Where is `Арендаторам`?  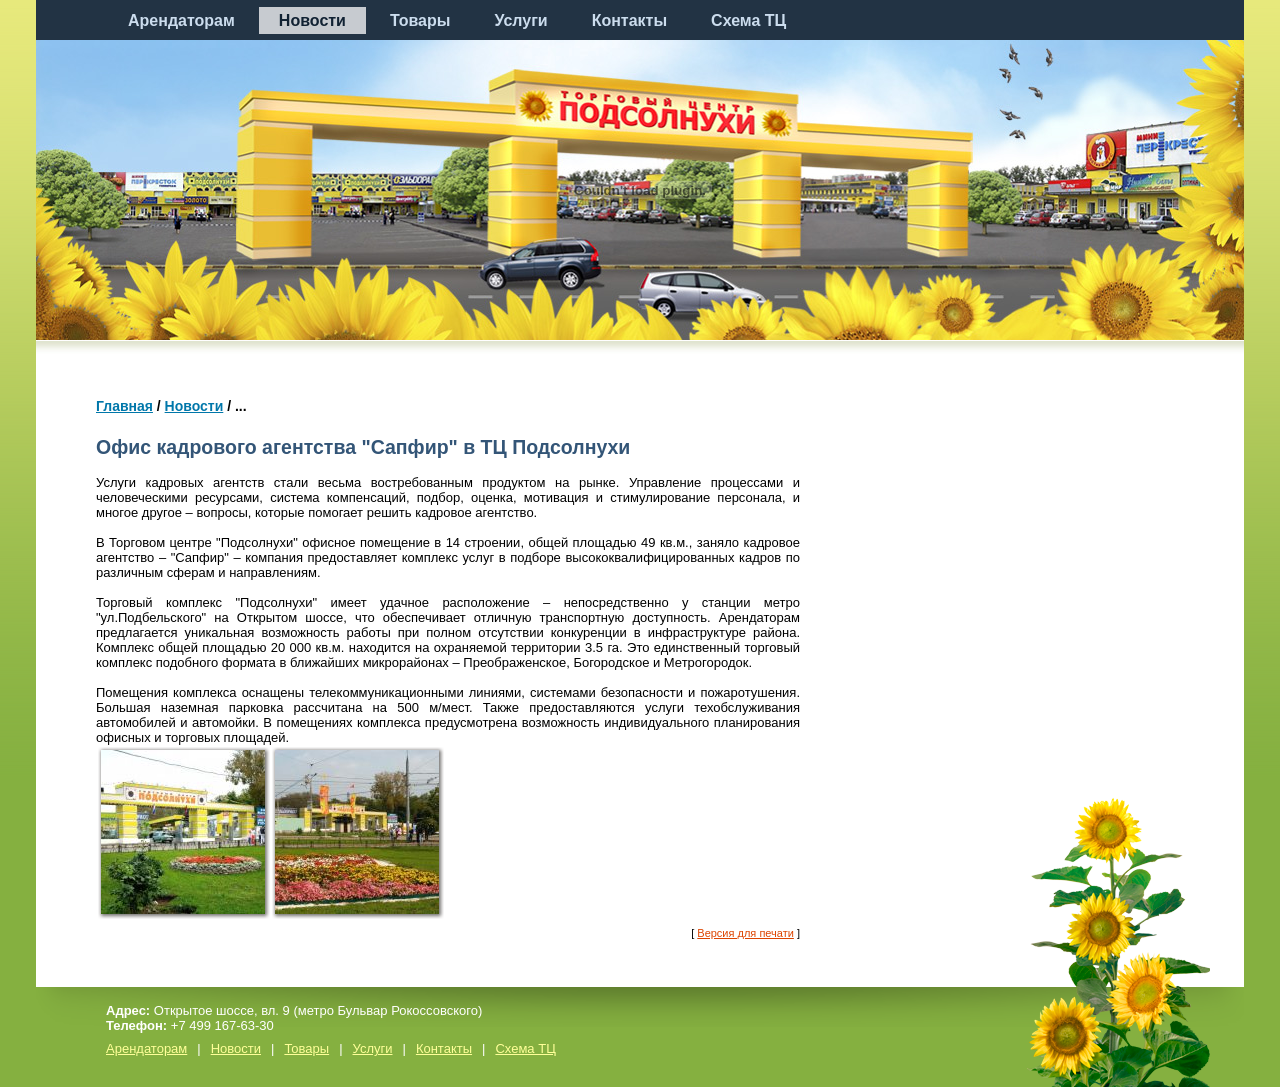 Арендаторам is located at coordinates (181, 20).